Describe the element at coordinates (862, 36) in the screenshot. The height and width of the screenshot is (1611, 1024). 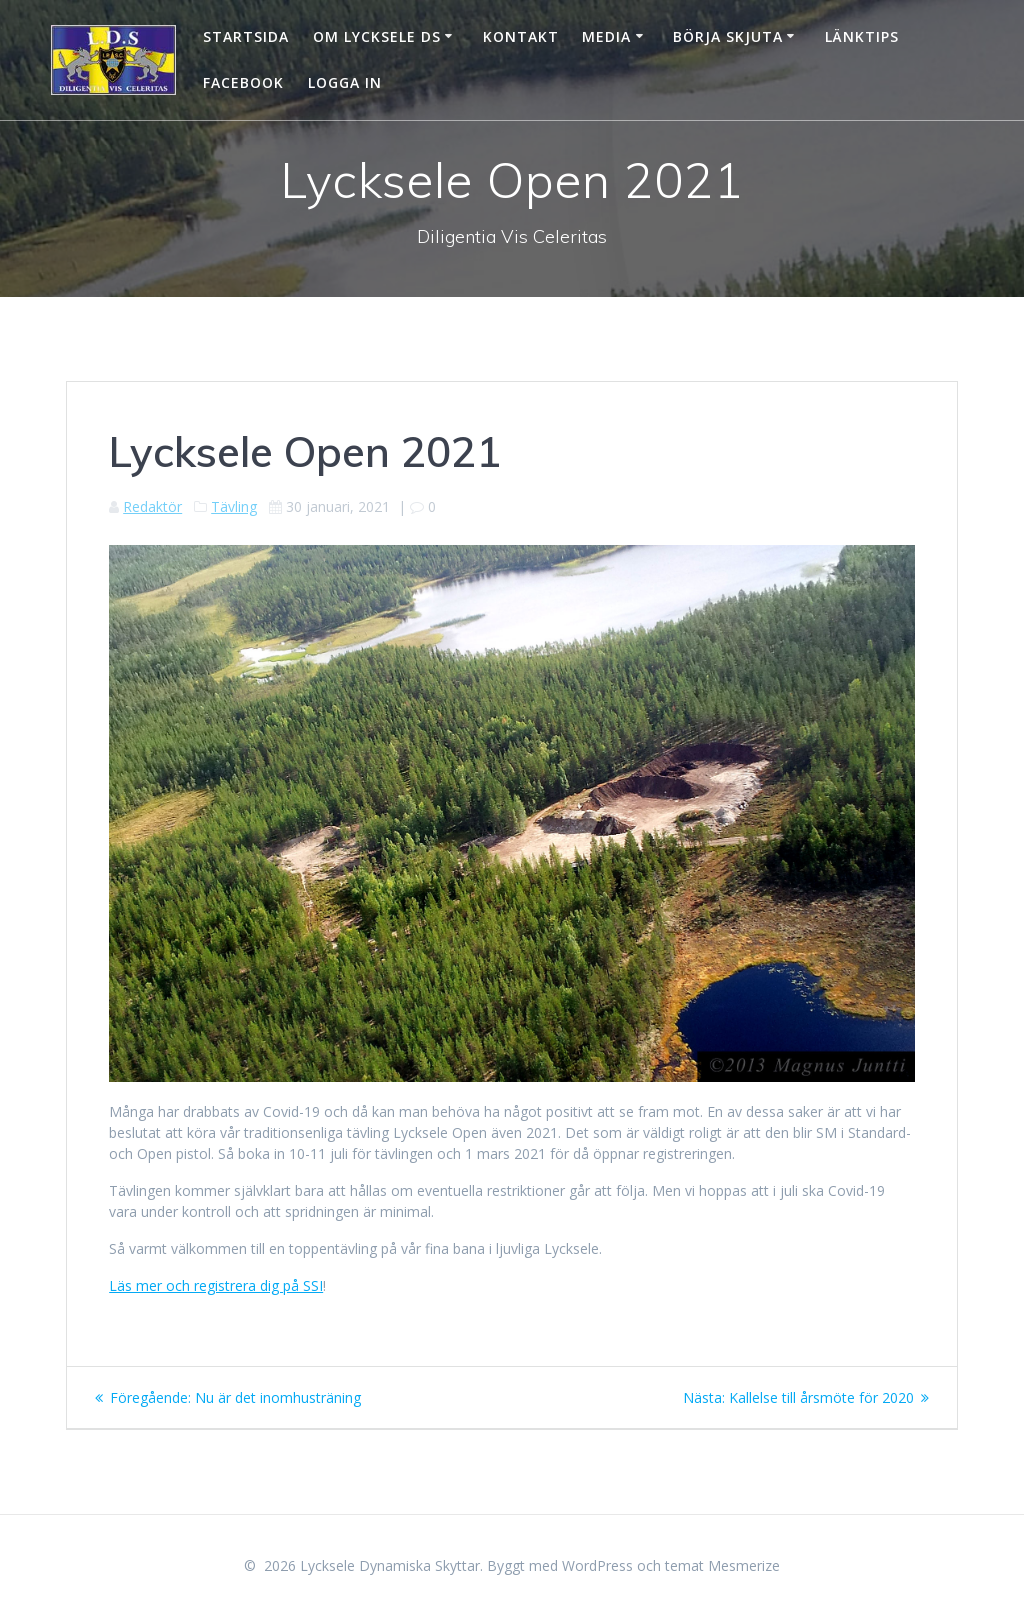
I see `Länktips` at that location.